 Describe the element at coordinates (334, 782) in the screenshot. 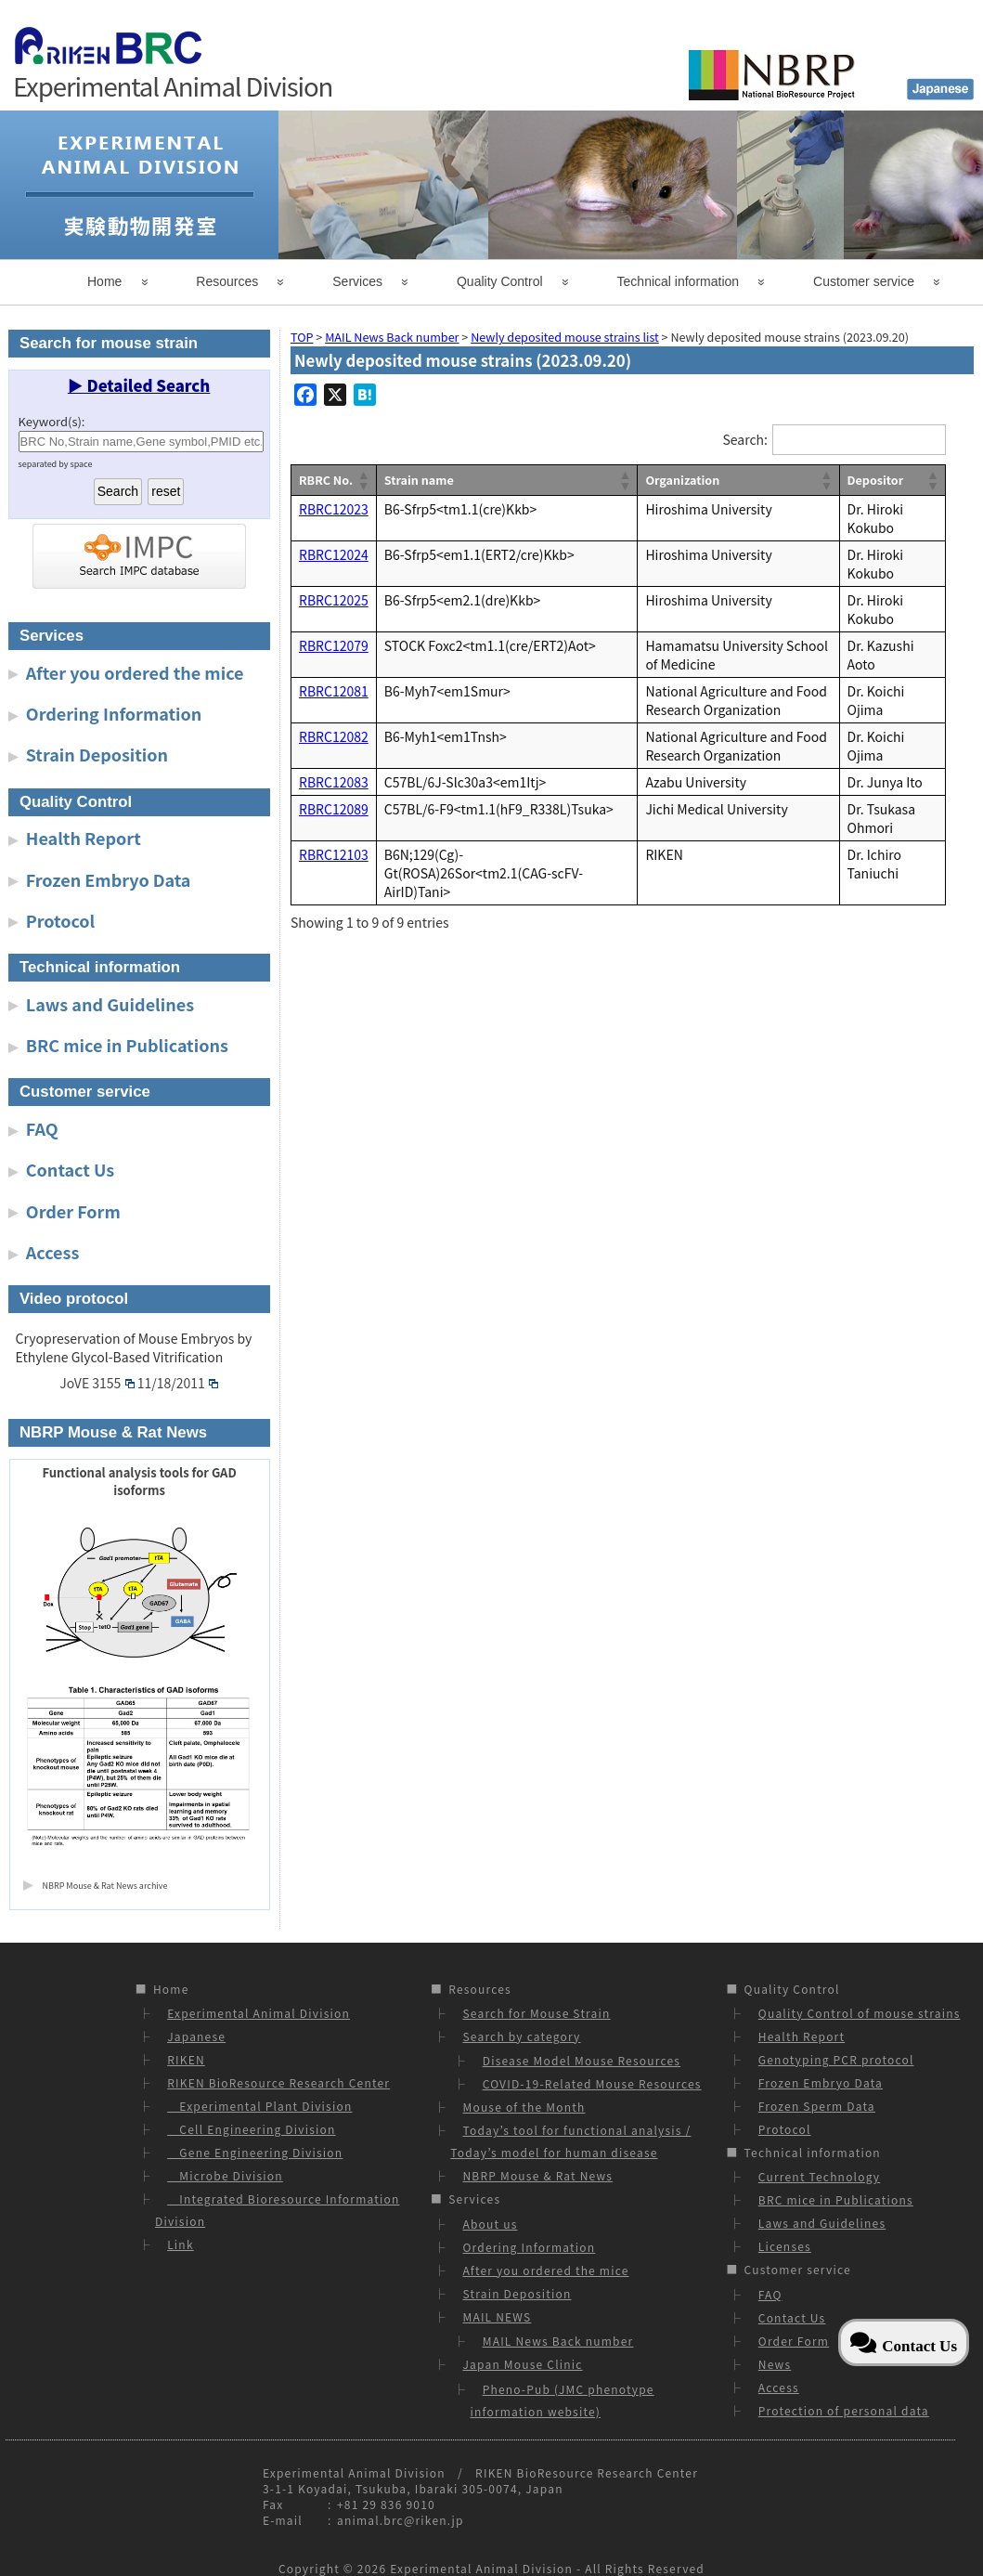

I see `RBRC12083` at that location.